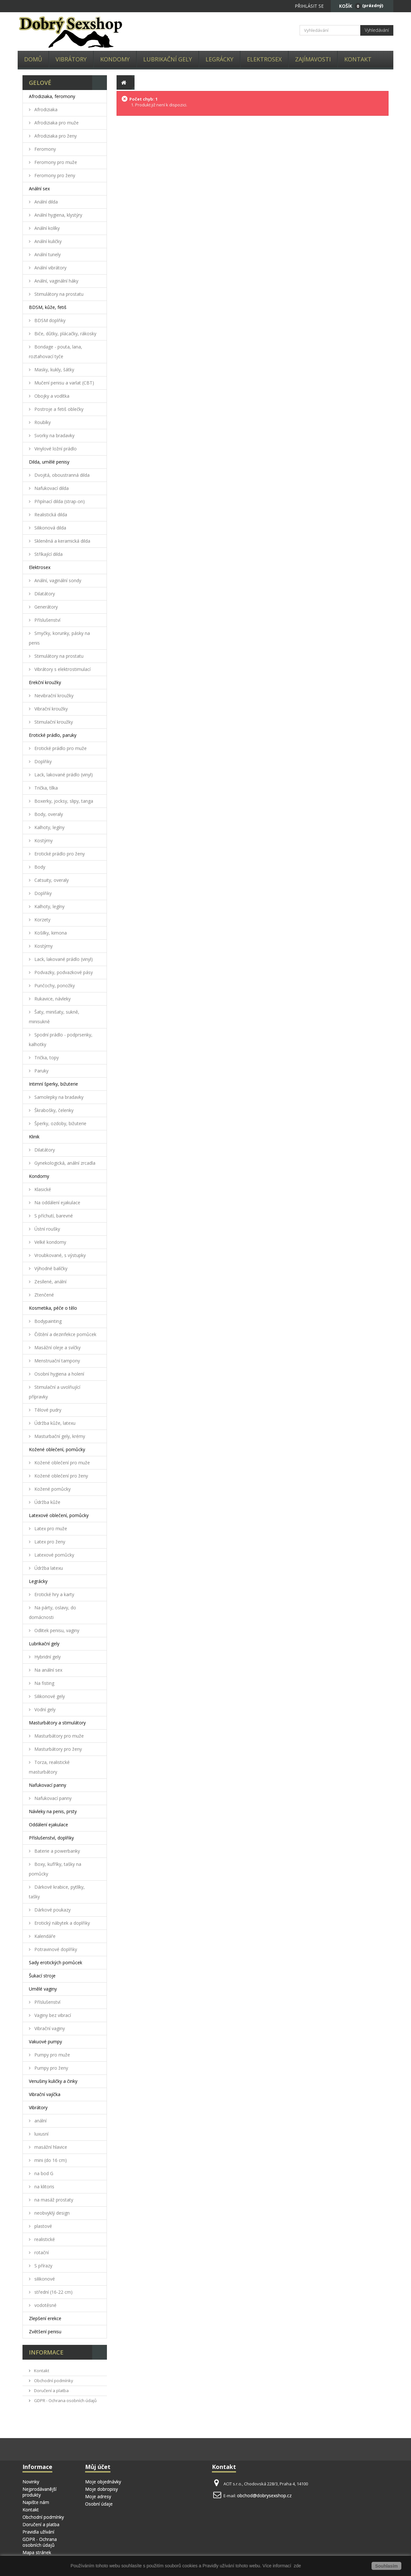 This screenshot has width=411, height=2576. Describe the element at coordinates (56, 123) in the screenshot. I see `Afrodiziaka pro muže` at that location.